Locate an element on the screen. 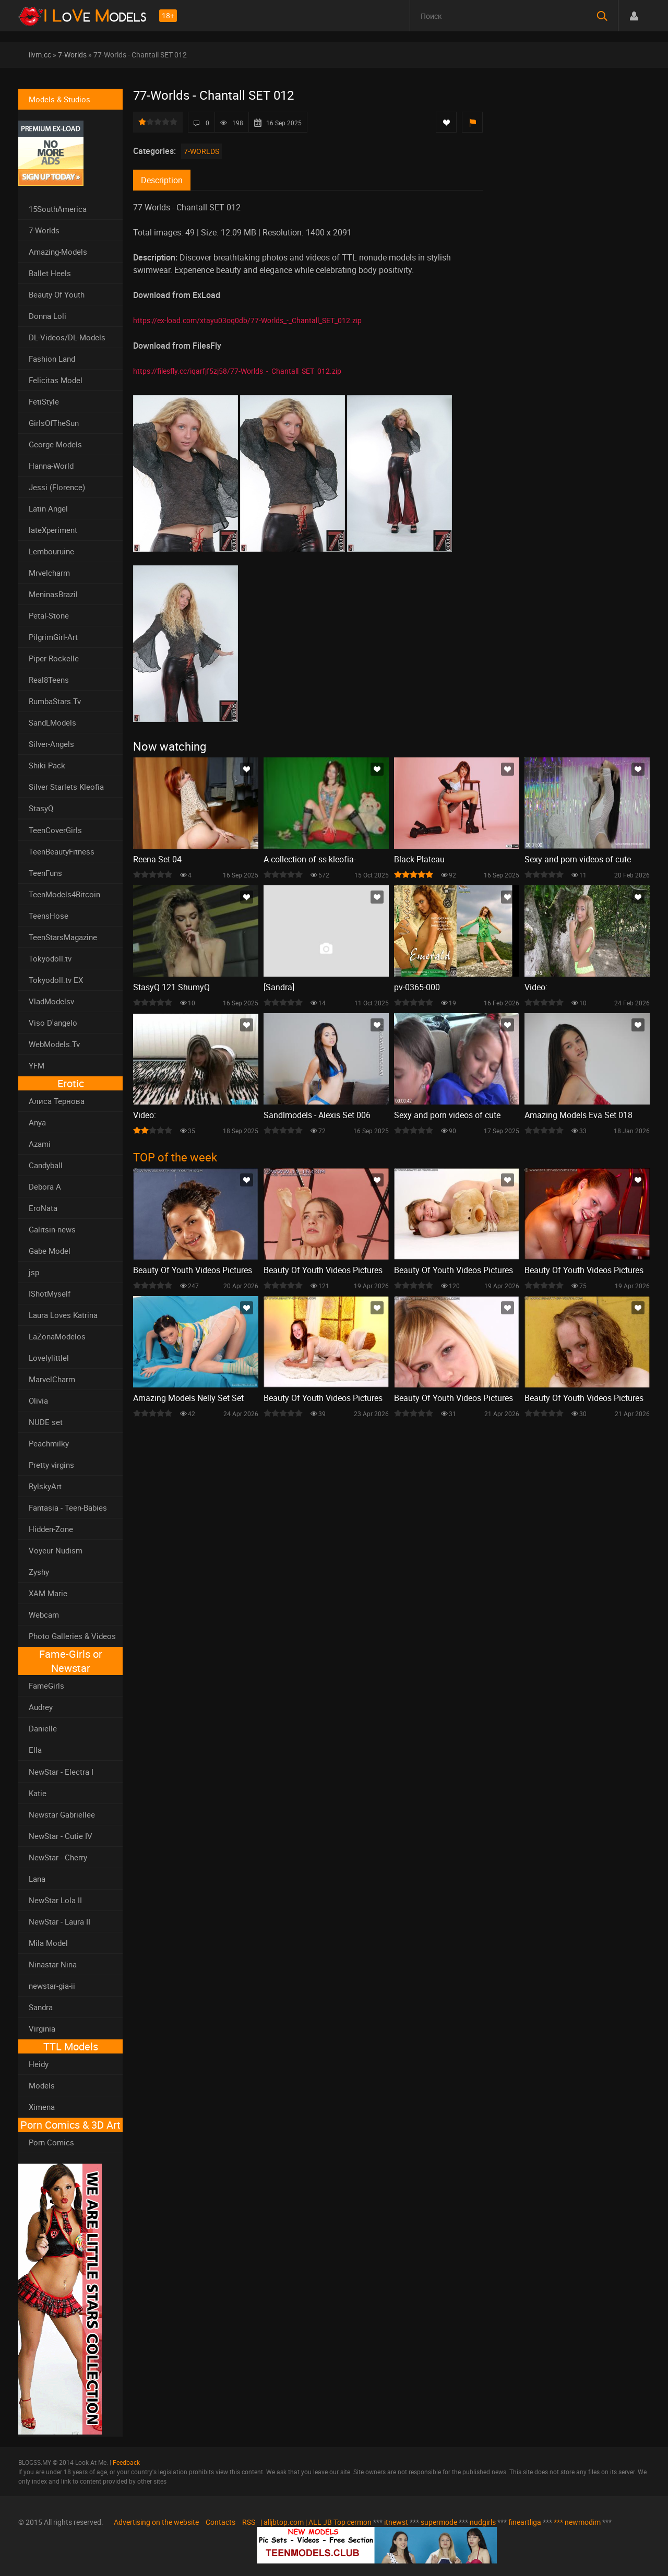  George Models is located at coordinates (55, 444).